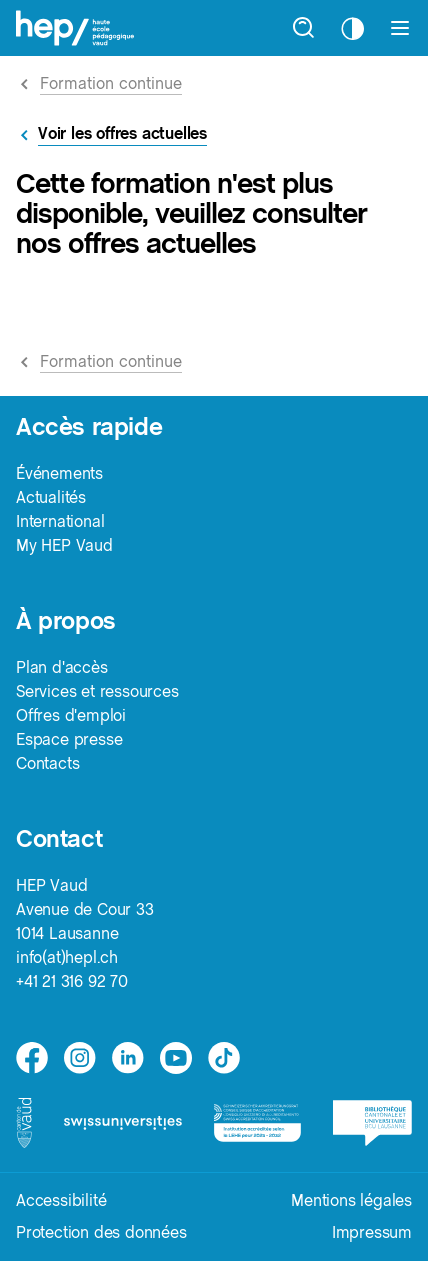 The width and height of the screenshot is (428, 1261). I want to click on [medium], so click(176, 1058).